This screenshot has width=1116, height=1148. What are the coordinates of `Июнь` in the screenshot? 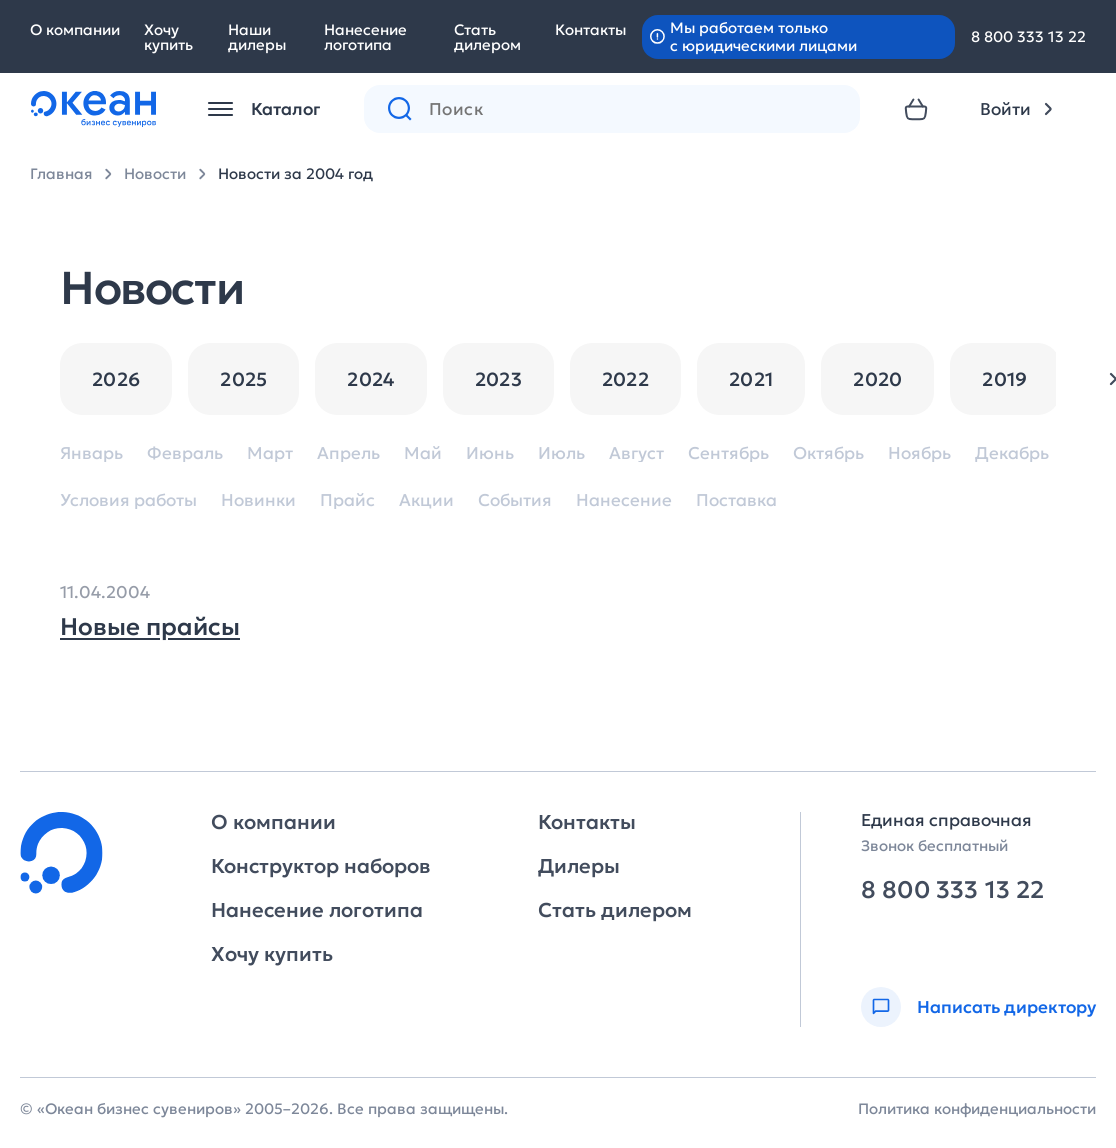 It's located at (490, 453).